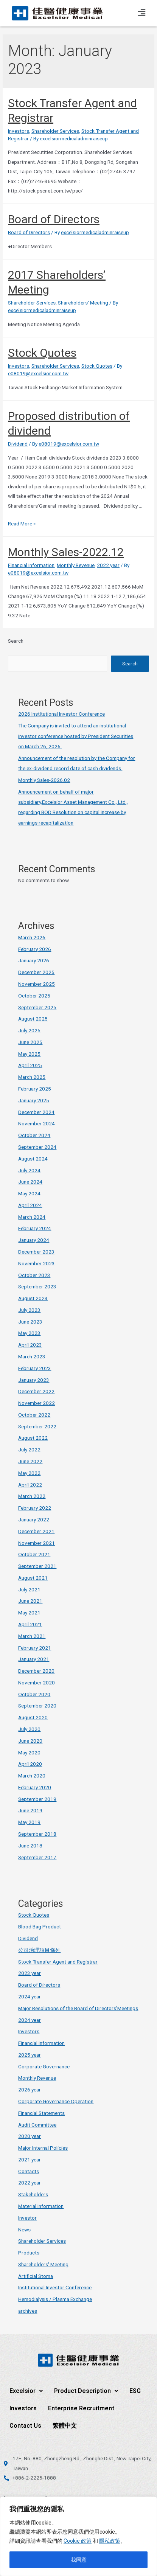 Image resolution: width=157 pixels, height=2576 pixels. Describe the element at coordinates (79, 2560) in the screenshot. I see `我同意` at that location.